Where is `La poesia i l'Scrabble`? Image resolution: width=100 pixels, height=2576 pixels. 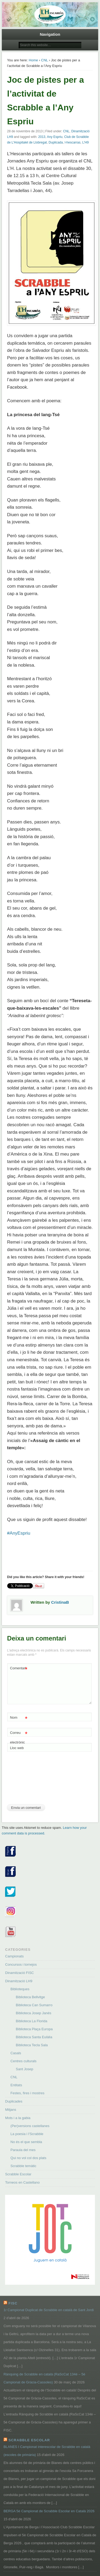 La poesia i l'Scrabble is located at coordinates (26, 2134).